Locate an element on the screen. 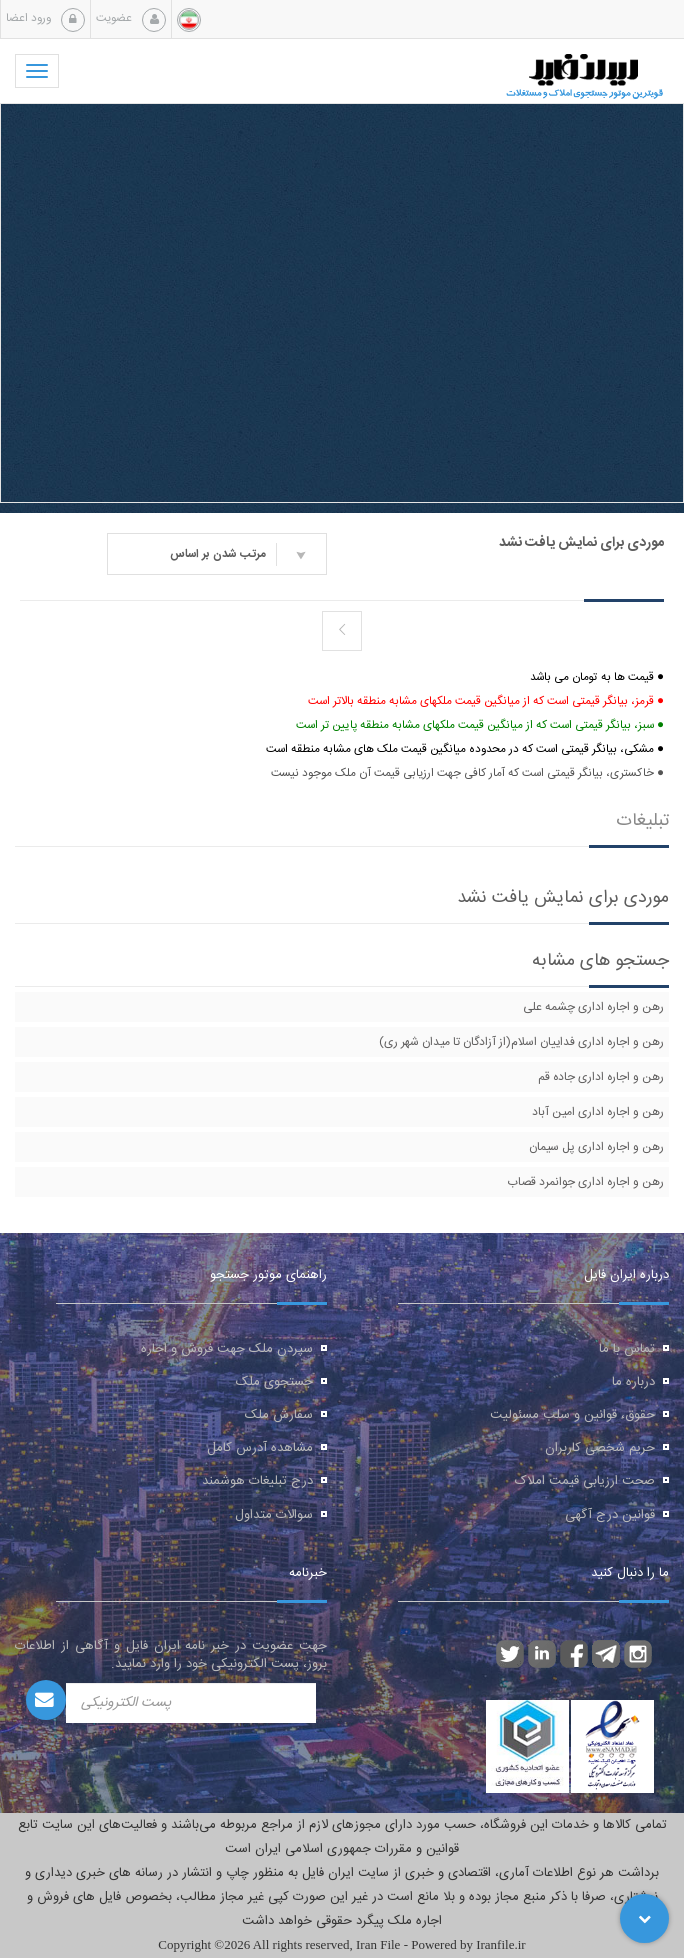 The height and width of the screenshot is (1958, 684). مشاهده آدرس کامل is located at coordinates (260, 1448).